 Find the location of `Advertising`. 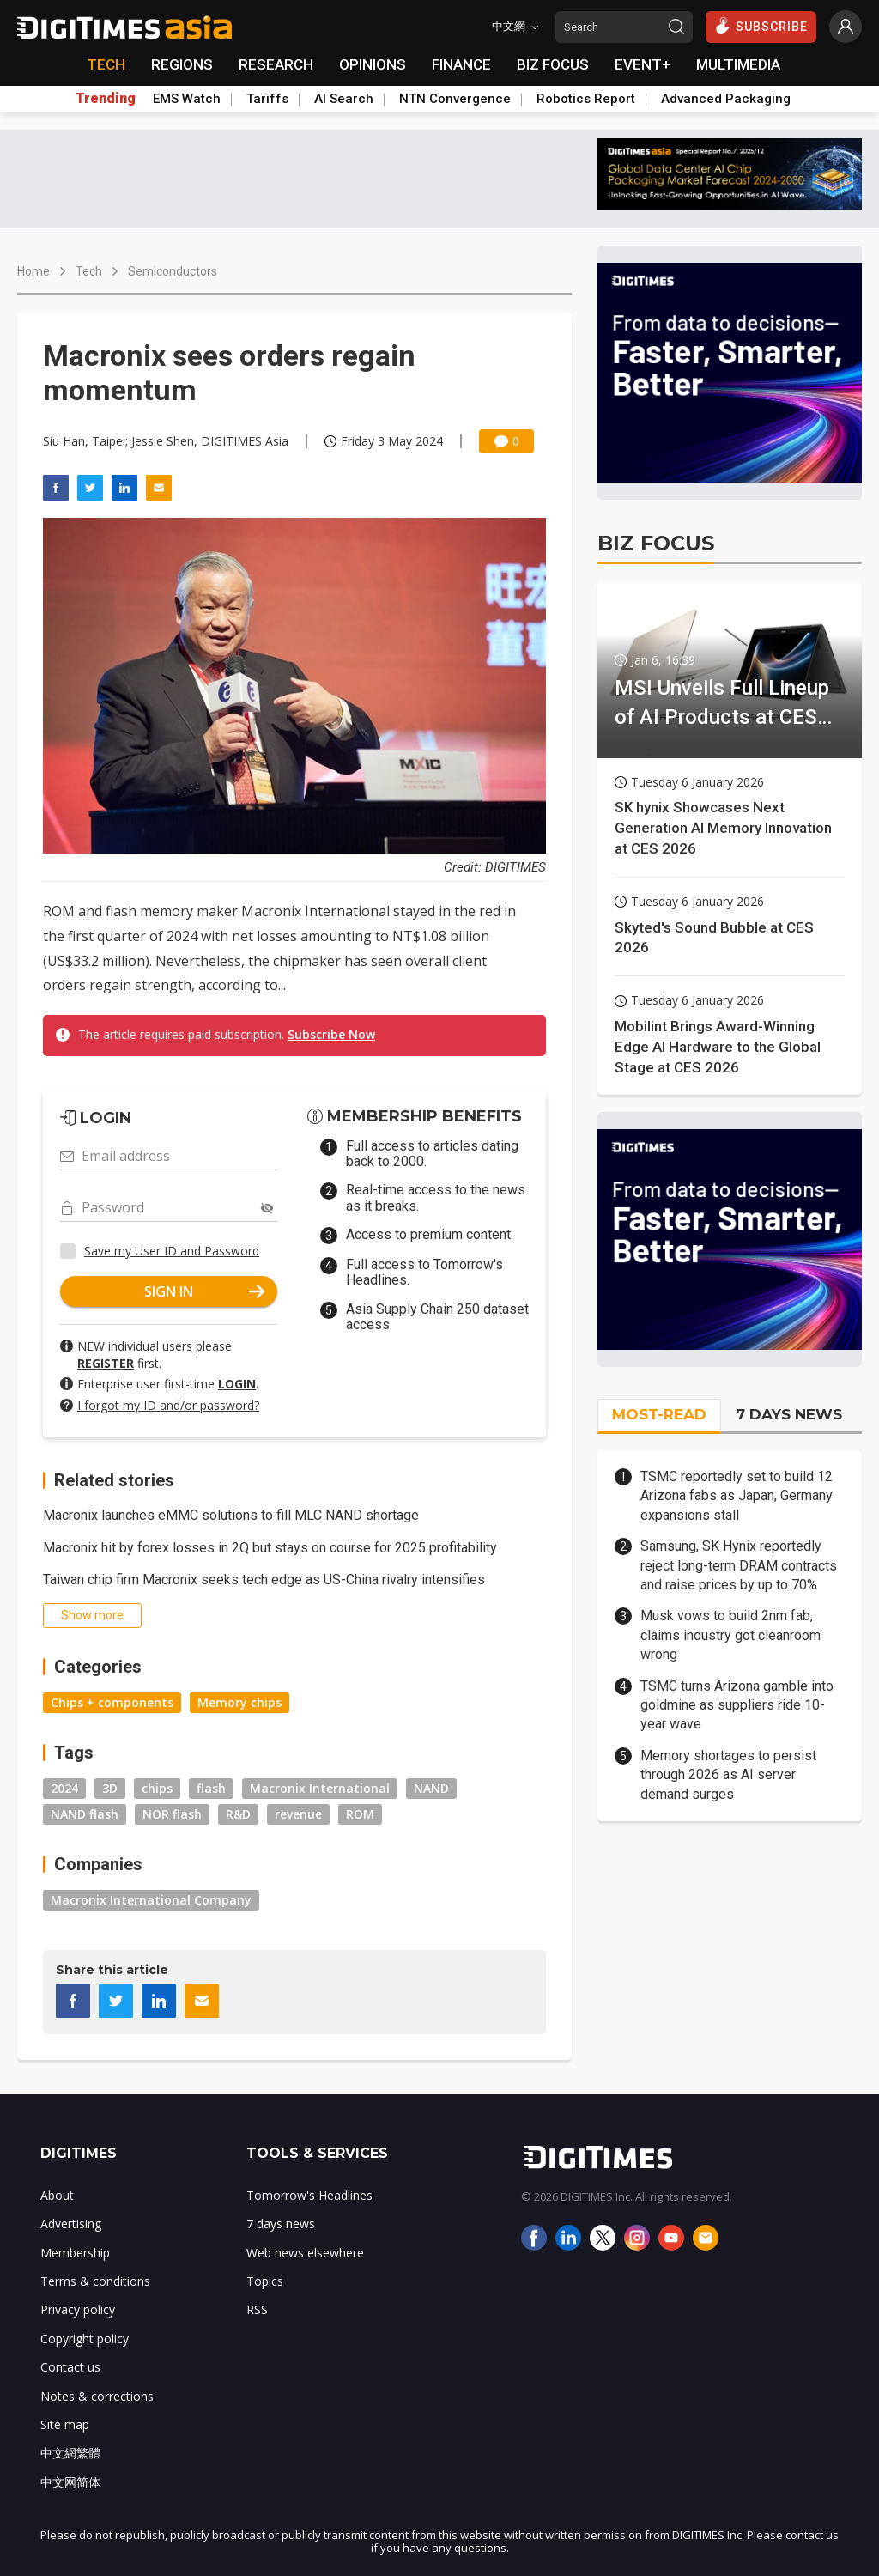

Advertising is located at coordinates (70, 2223).